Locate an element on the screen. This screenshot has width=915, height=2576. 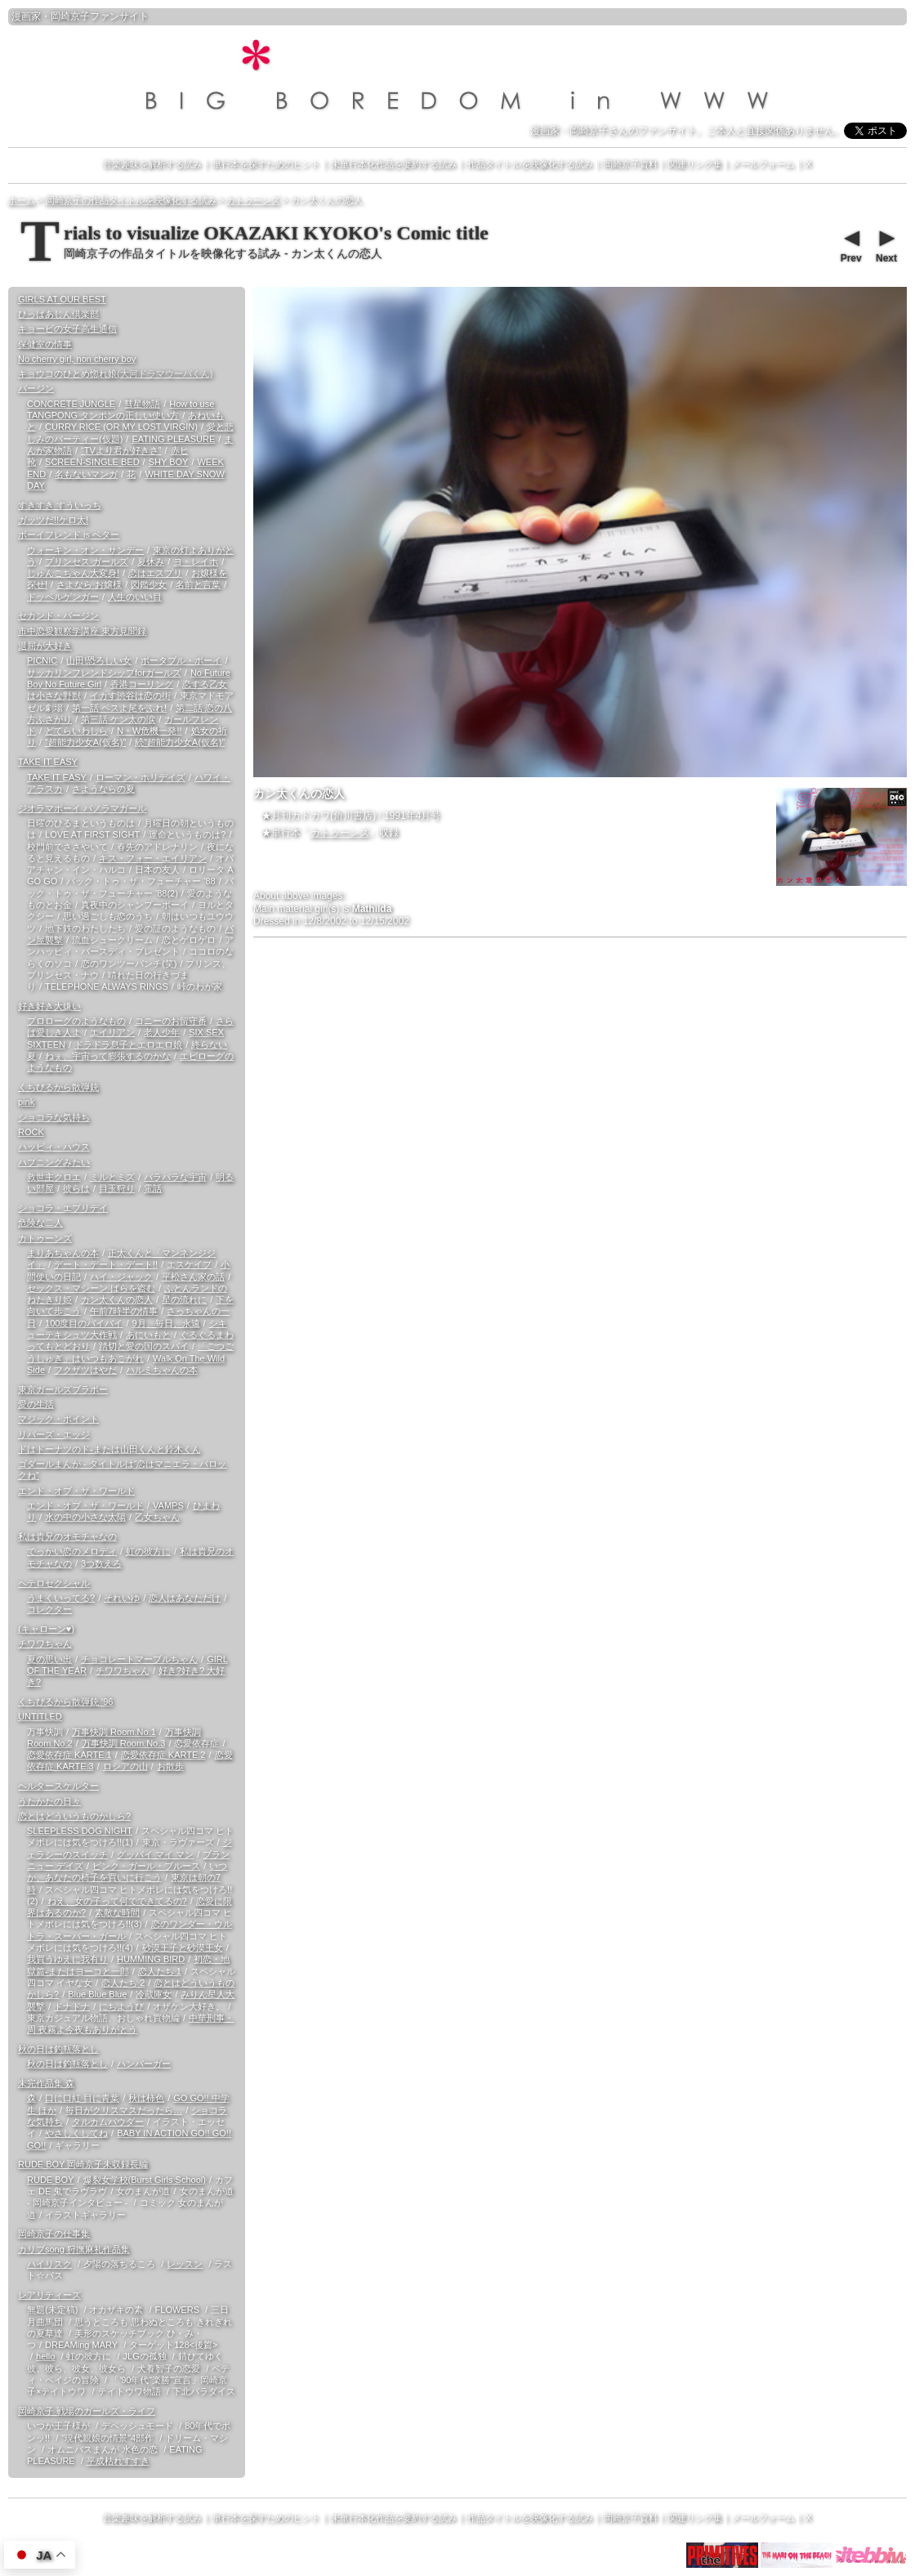
カン太くんの恋人 is located at coordinates (117, 1299).